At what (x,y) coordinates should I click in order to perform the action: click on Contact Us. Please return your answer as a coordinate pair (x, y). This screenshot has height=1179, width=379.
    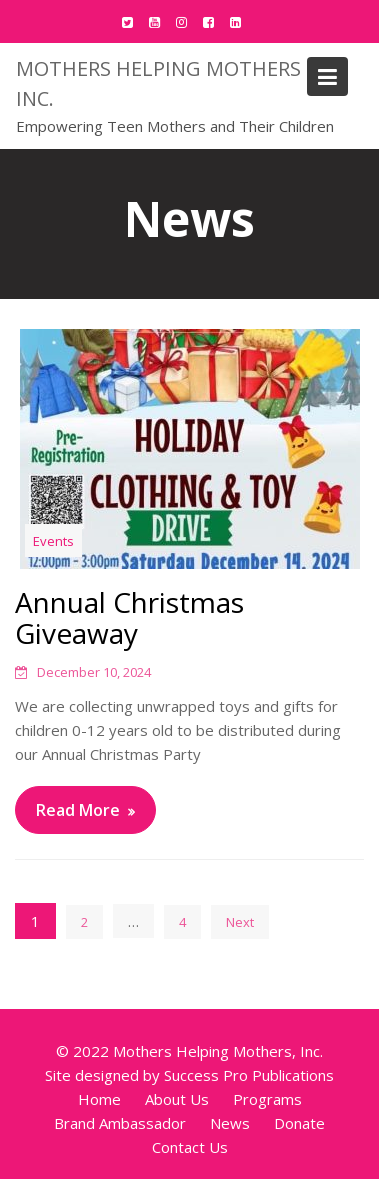
    Looking at the image, I should click on (190, 1147).